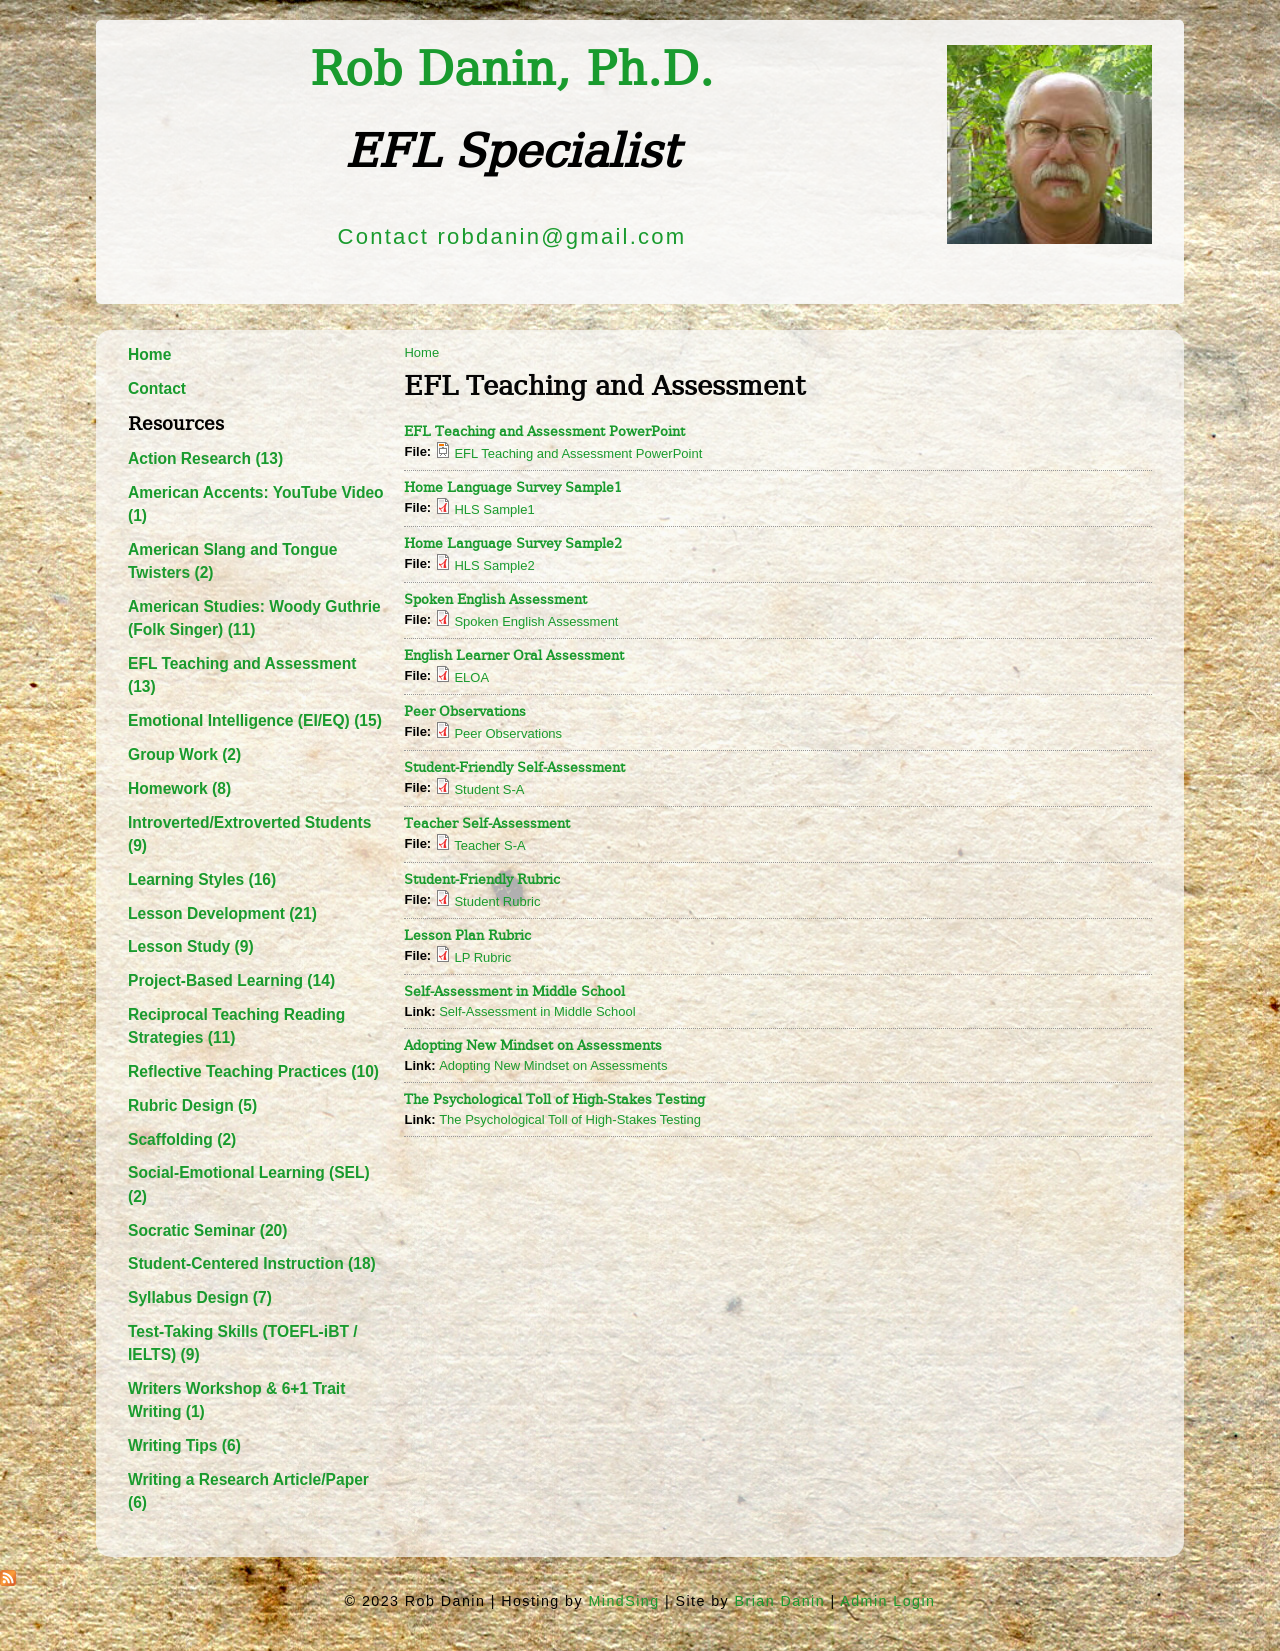 Image resolution: width=1280 pixels, height=1651 pixels. I want to click on Teacher Self-Assessment, so click(487, 823).